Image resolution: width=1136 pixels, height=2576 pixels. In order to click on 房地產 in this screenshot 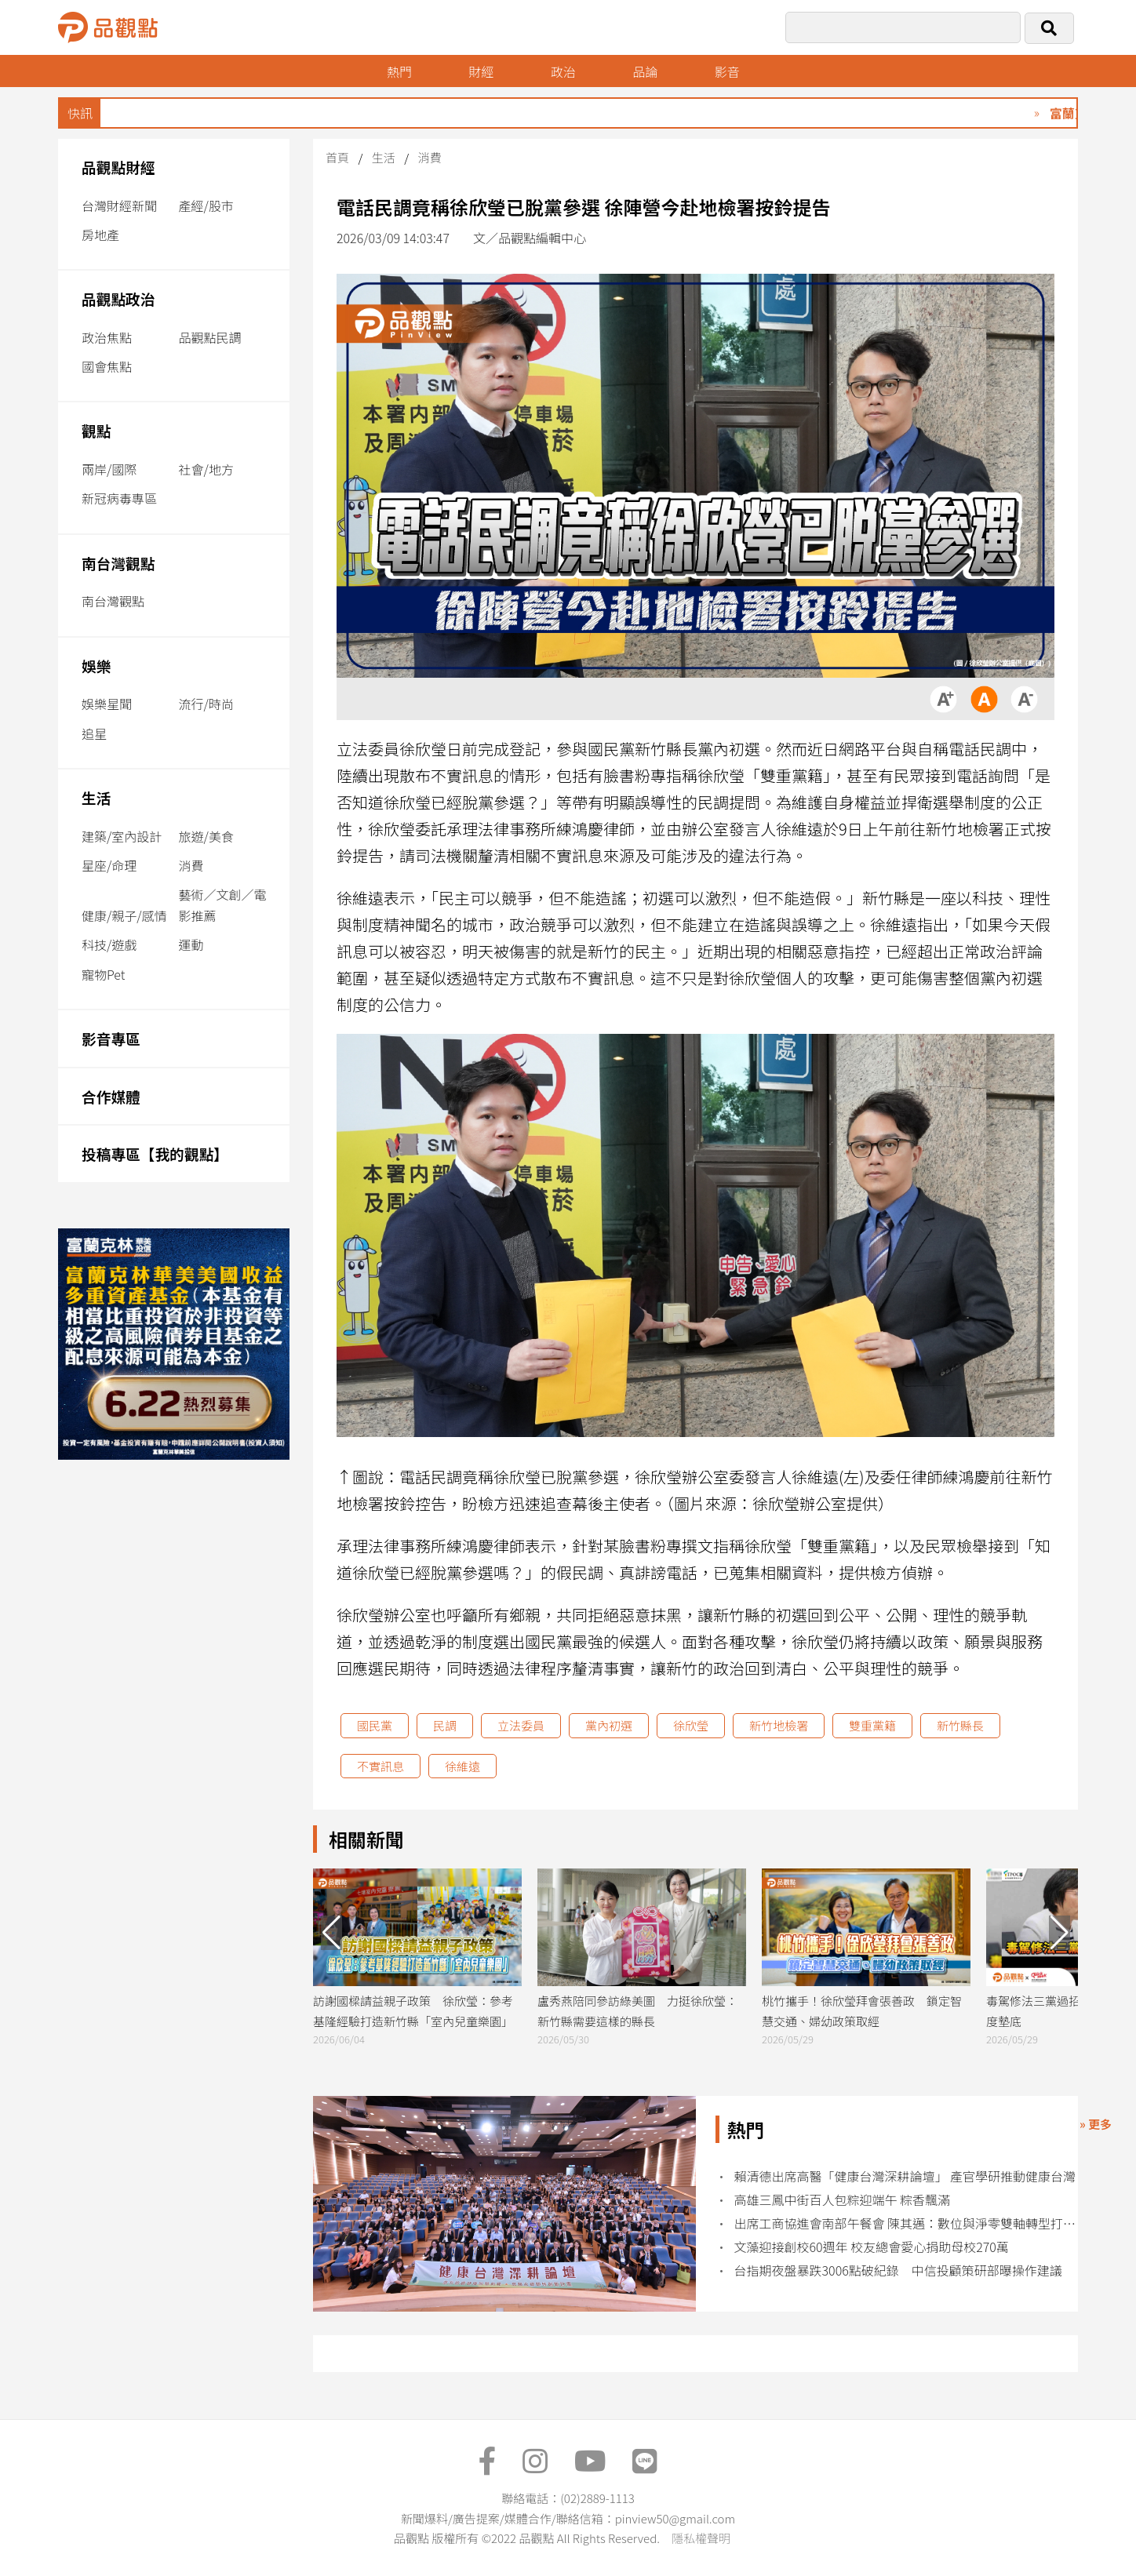, I will do `click(100, 234)`.